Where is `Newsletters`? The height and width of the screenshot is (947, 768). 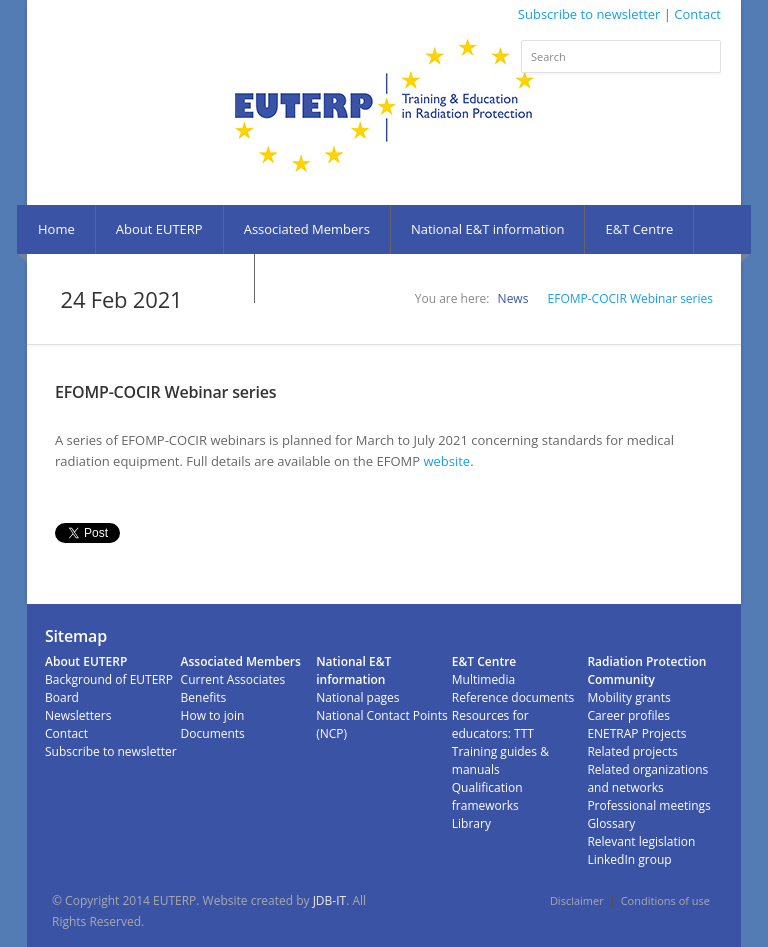 Newsletters is located at coordinates (78, 715).